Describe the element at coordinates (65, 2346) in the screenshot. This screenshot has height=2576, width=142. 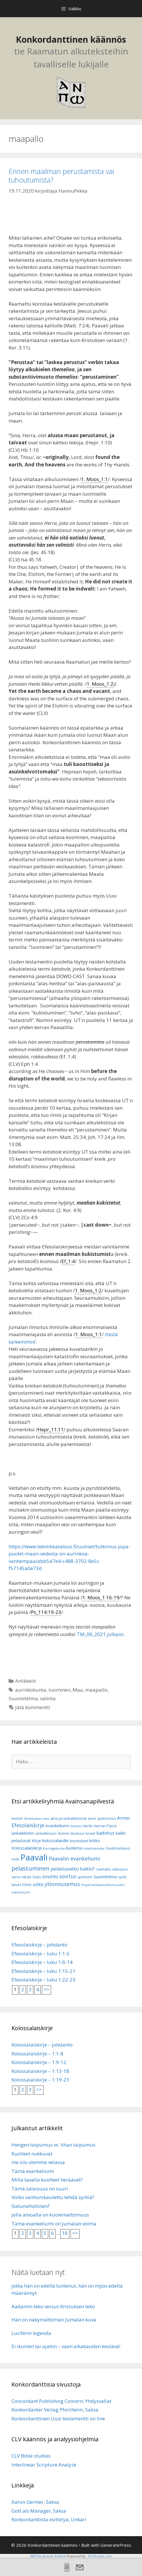
I see `Ei ikuinen tai ajaton – vaan aikakauden kestävä!` at that location.